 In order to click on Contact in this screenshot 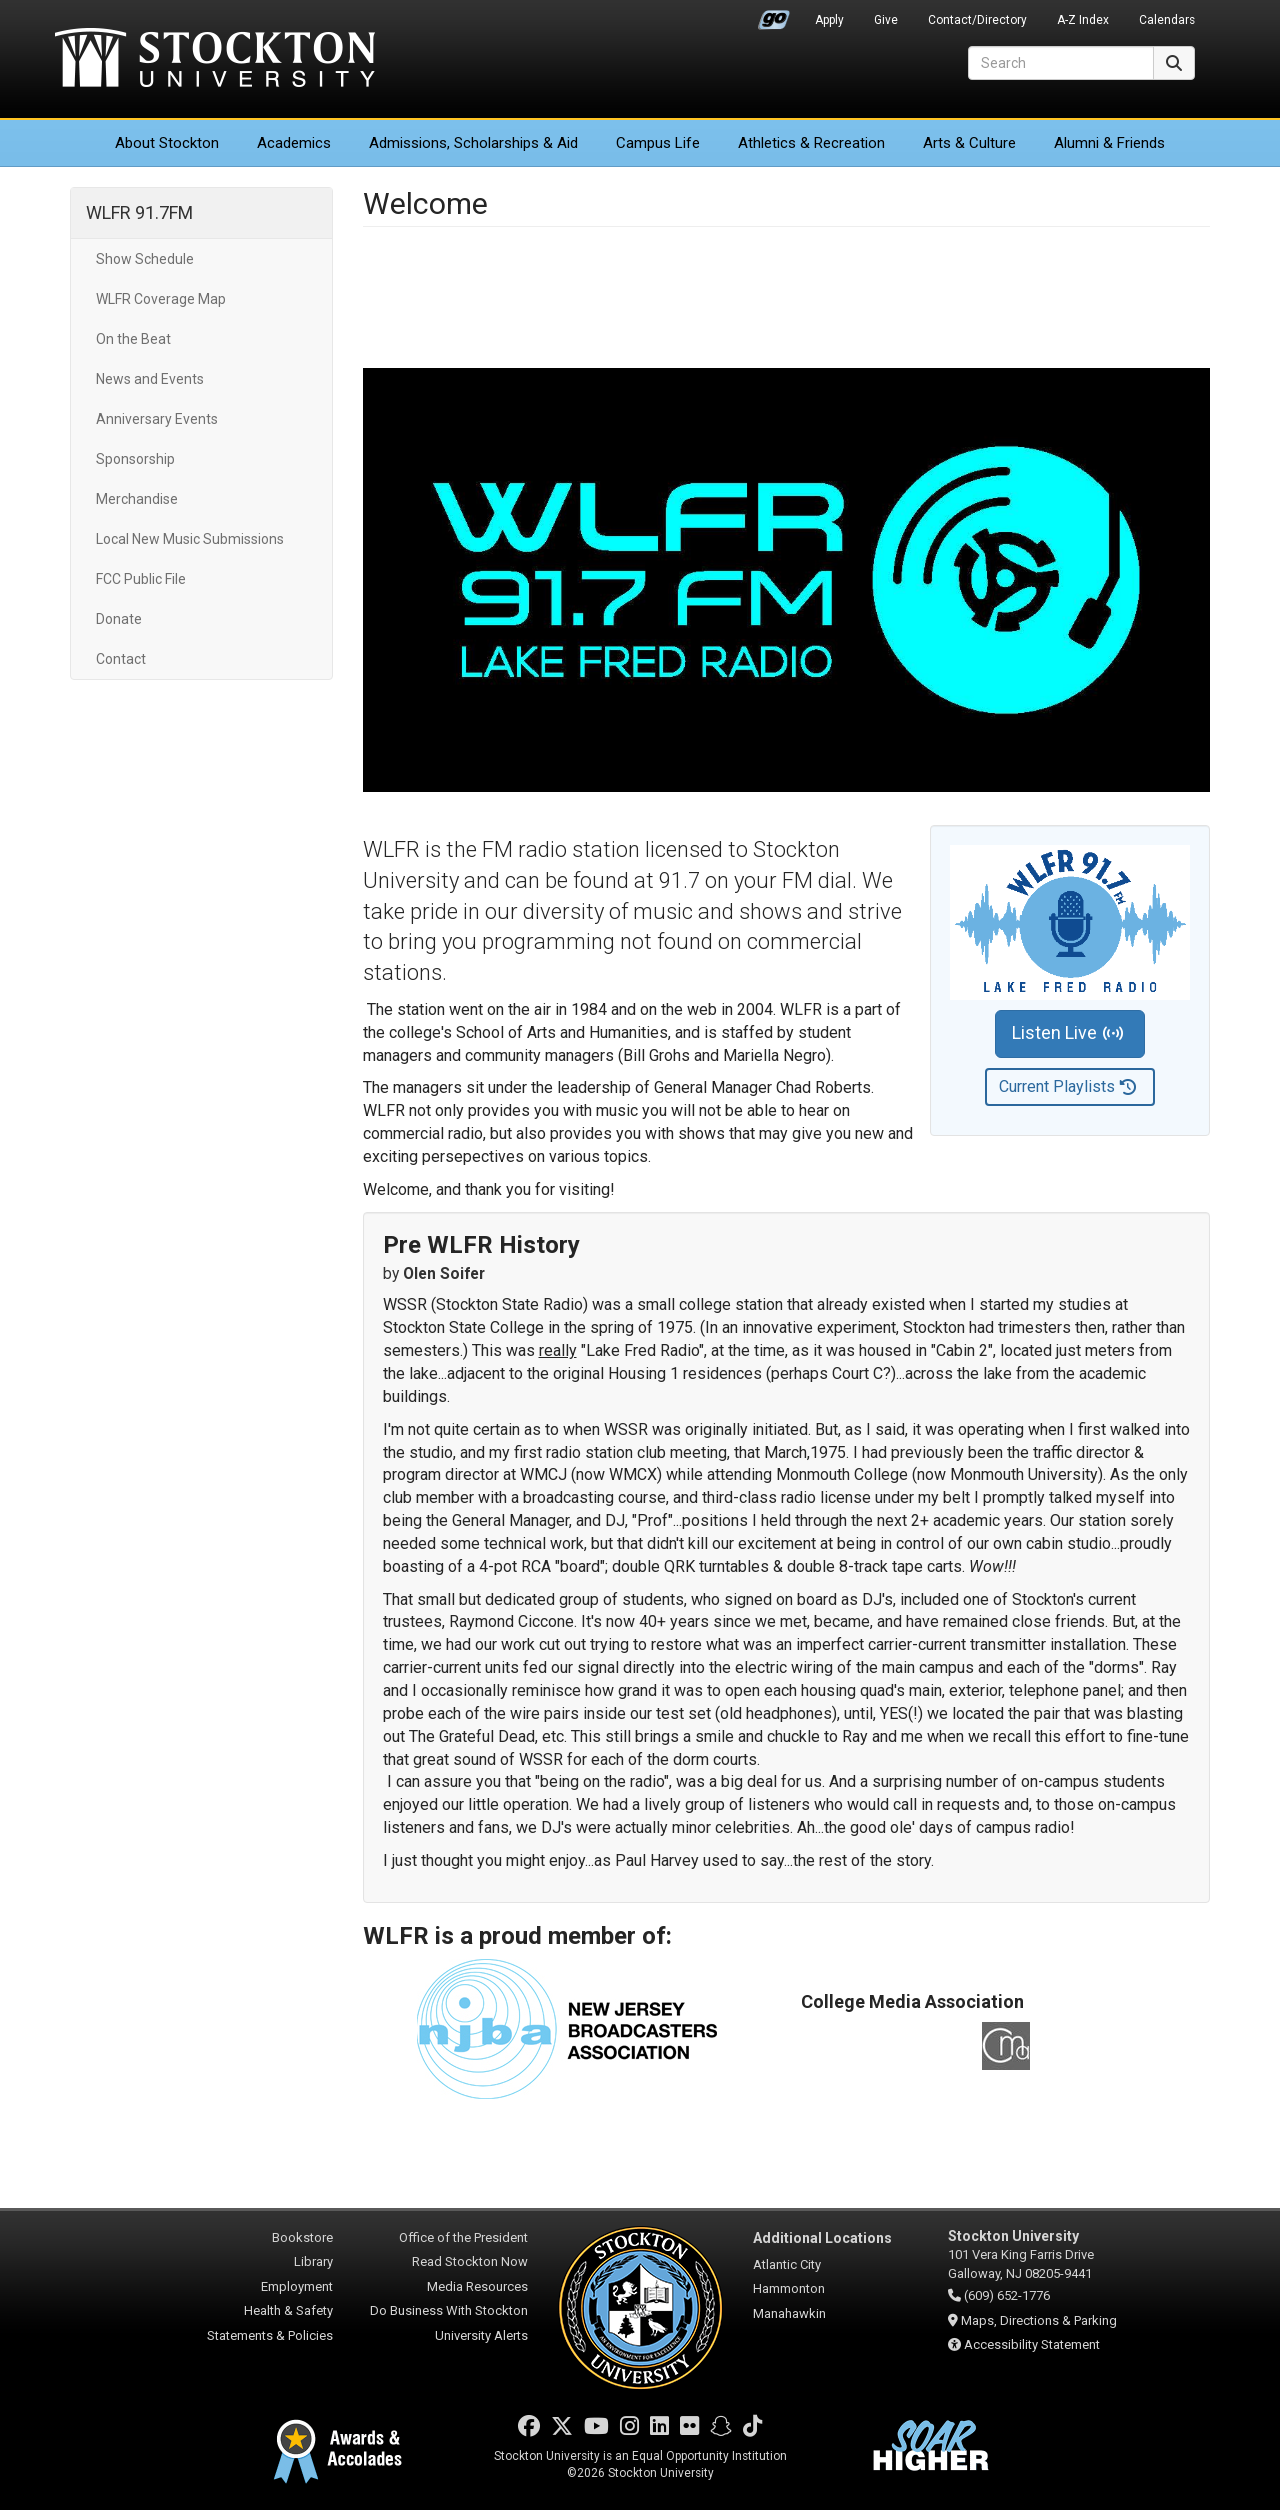, I will do `click(121, 659)`.